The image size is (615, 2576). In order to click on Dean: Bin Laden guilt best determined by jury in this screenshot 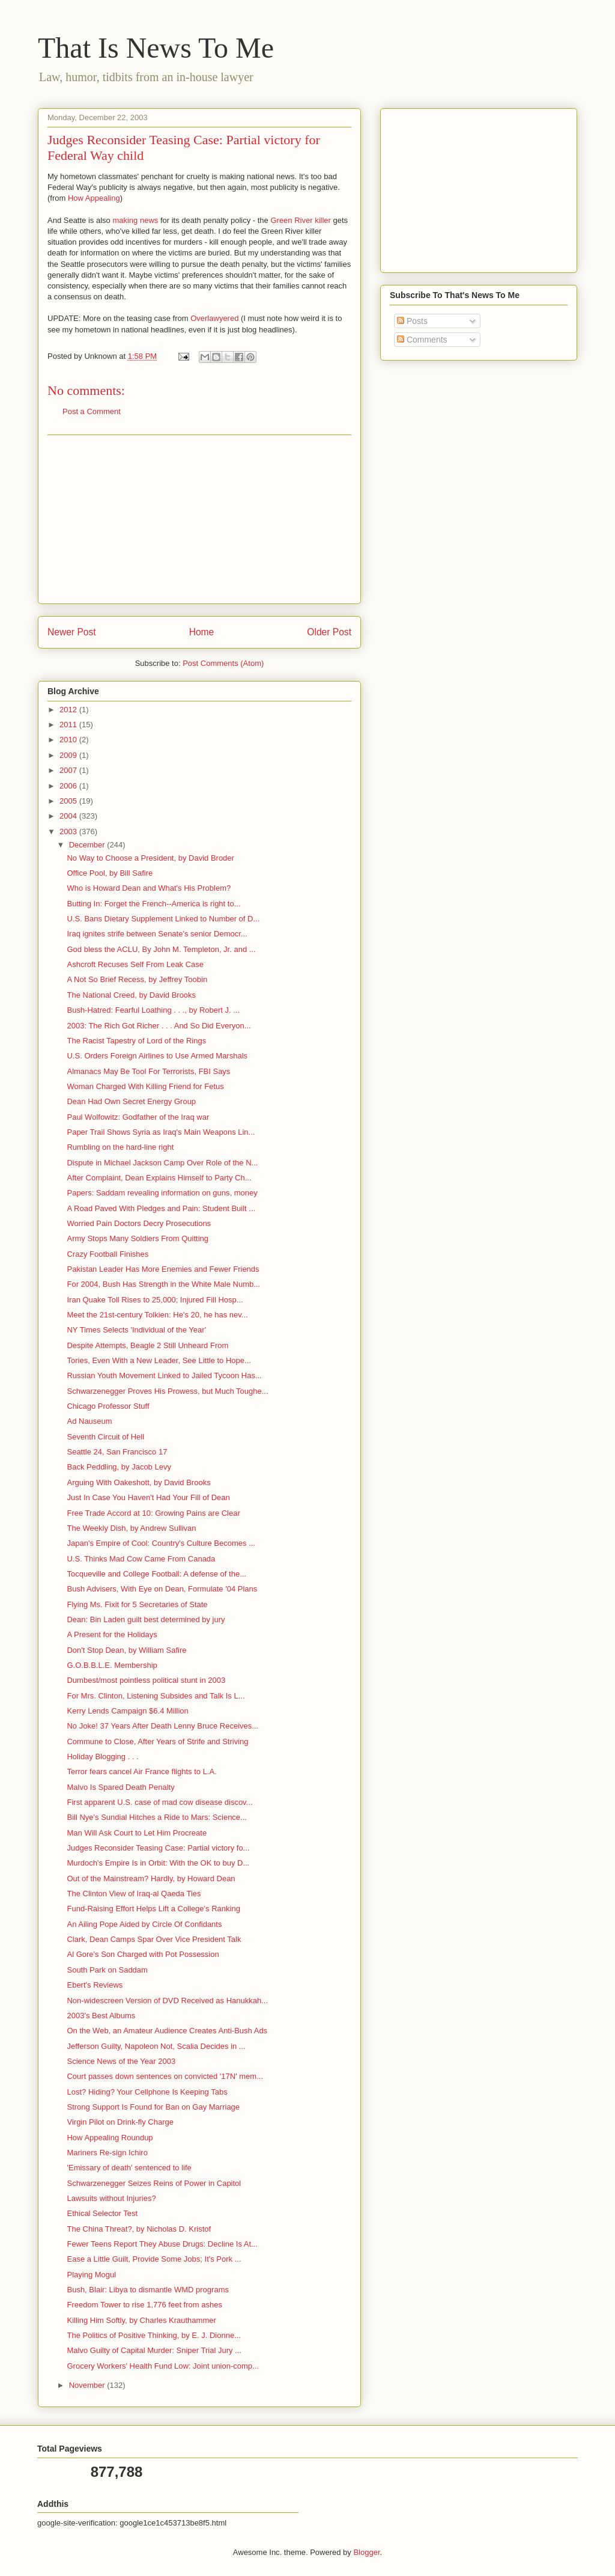, I will do `click(146, 1619)`.